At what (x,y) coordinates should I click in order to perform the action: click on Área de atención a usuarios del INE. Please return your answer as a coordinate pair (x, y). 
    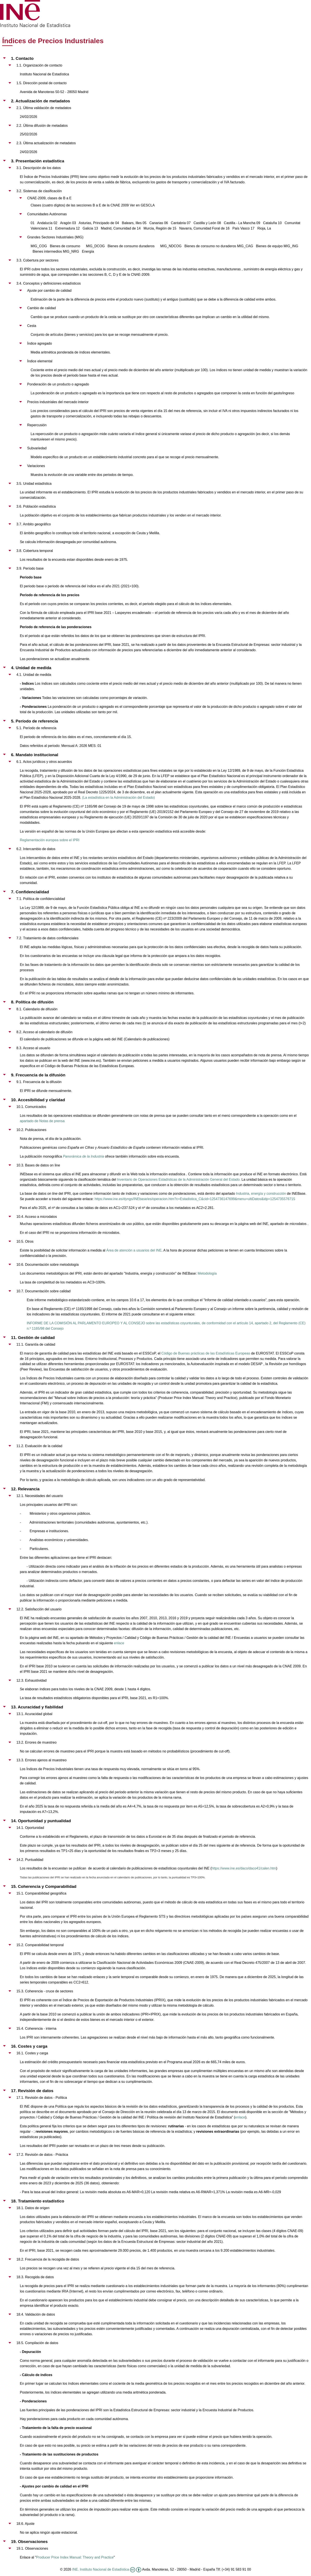
    Looking at the image, I should click on (134, 1250).